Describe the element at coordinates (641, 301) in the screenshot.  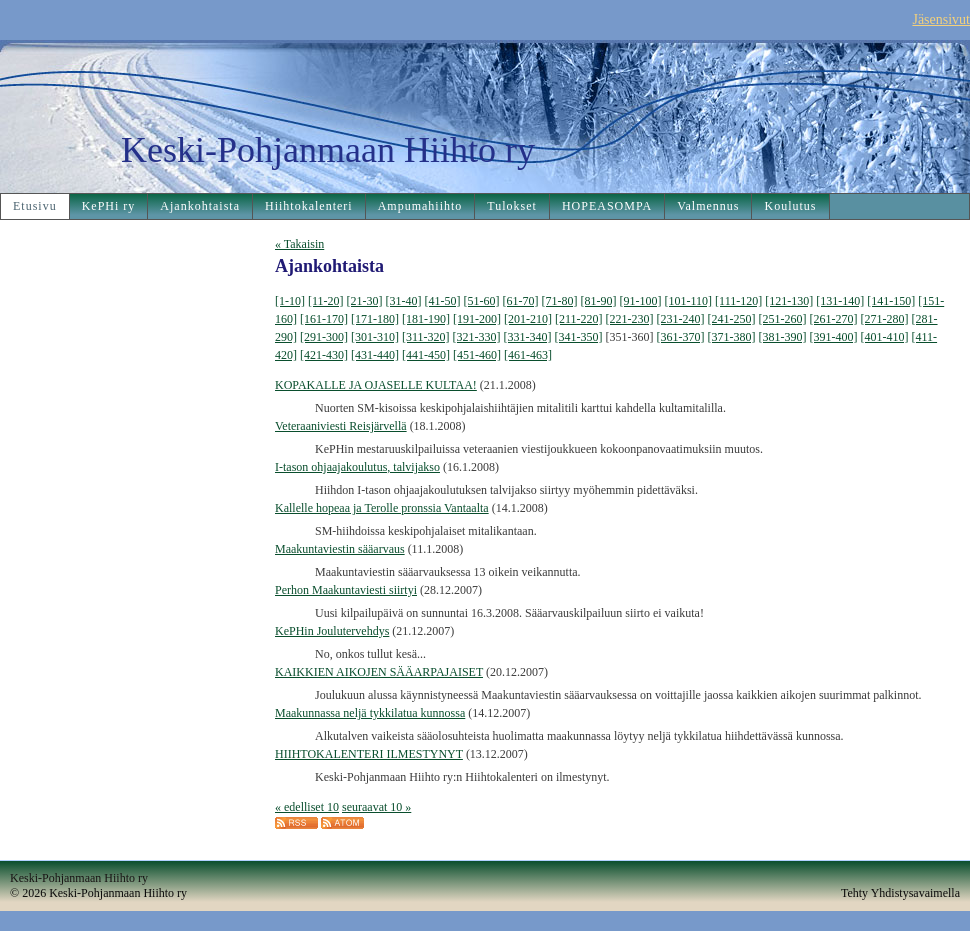
I see `[91-100]` at that location.